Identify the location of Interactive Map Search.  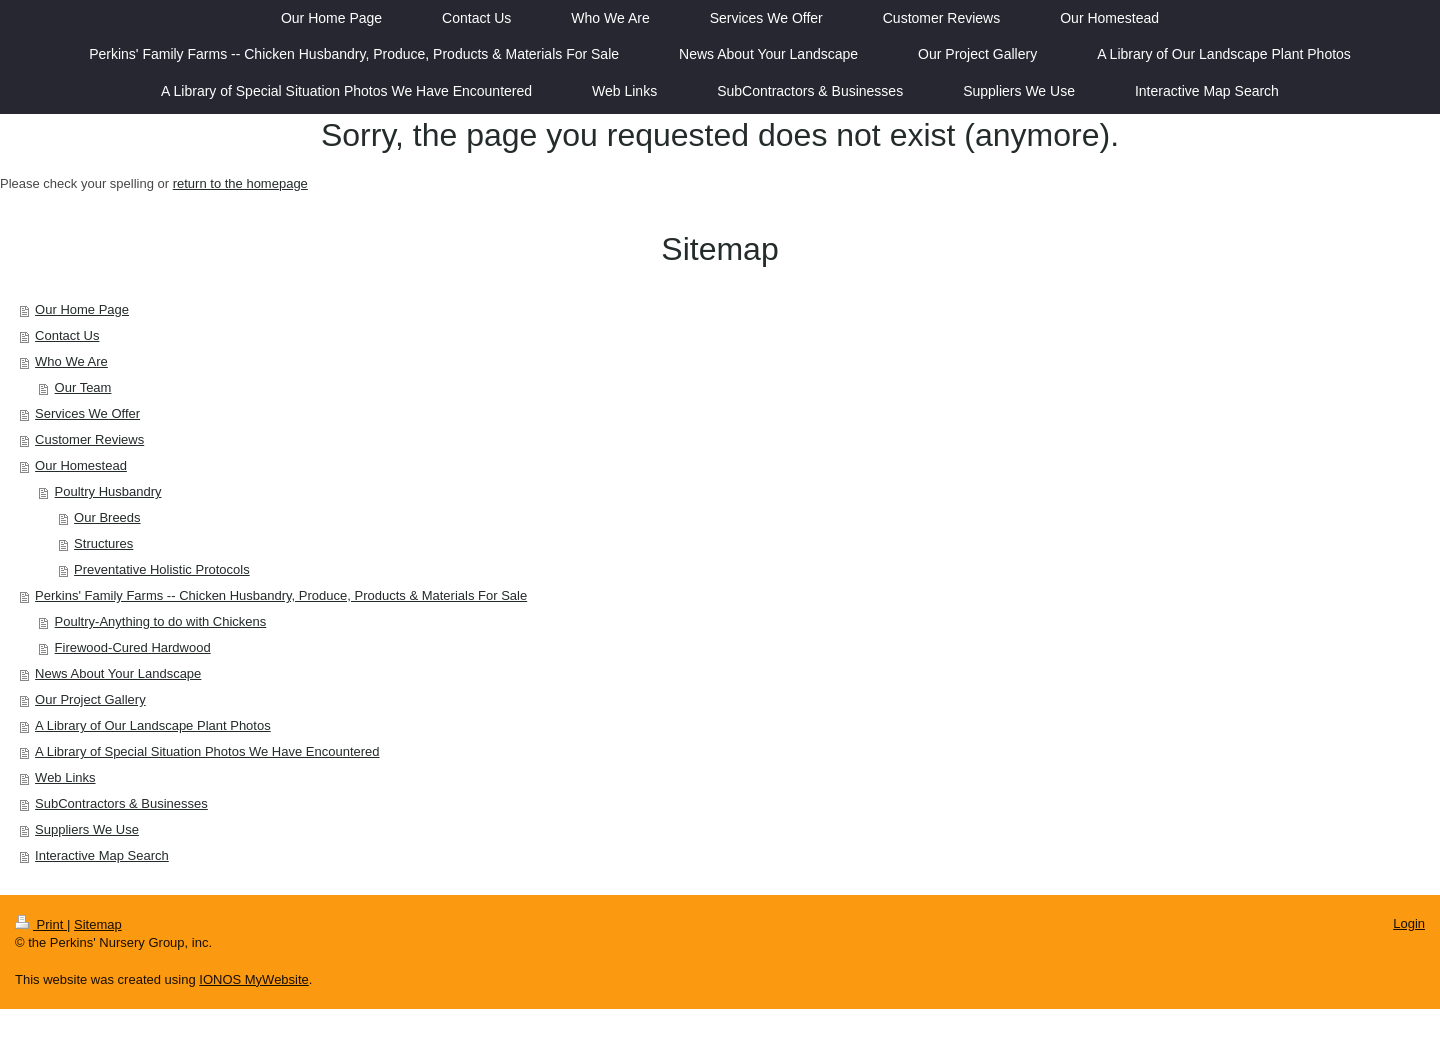
(102, 855).